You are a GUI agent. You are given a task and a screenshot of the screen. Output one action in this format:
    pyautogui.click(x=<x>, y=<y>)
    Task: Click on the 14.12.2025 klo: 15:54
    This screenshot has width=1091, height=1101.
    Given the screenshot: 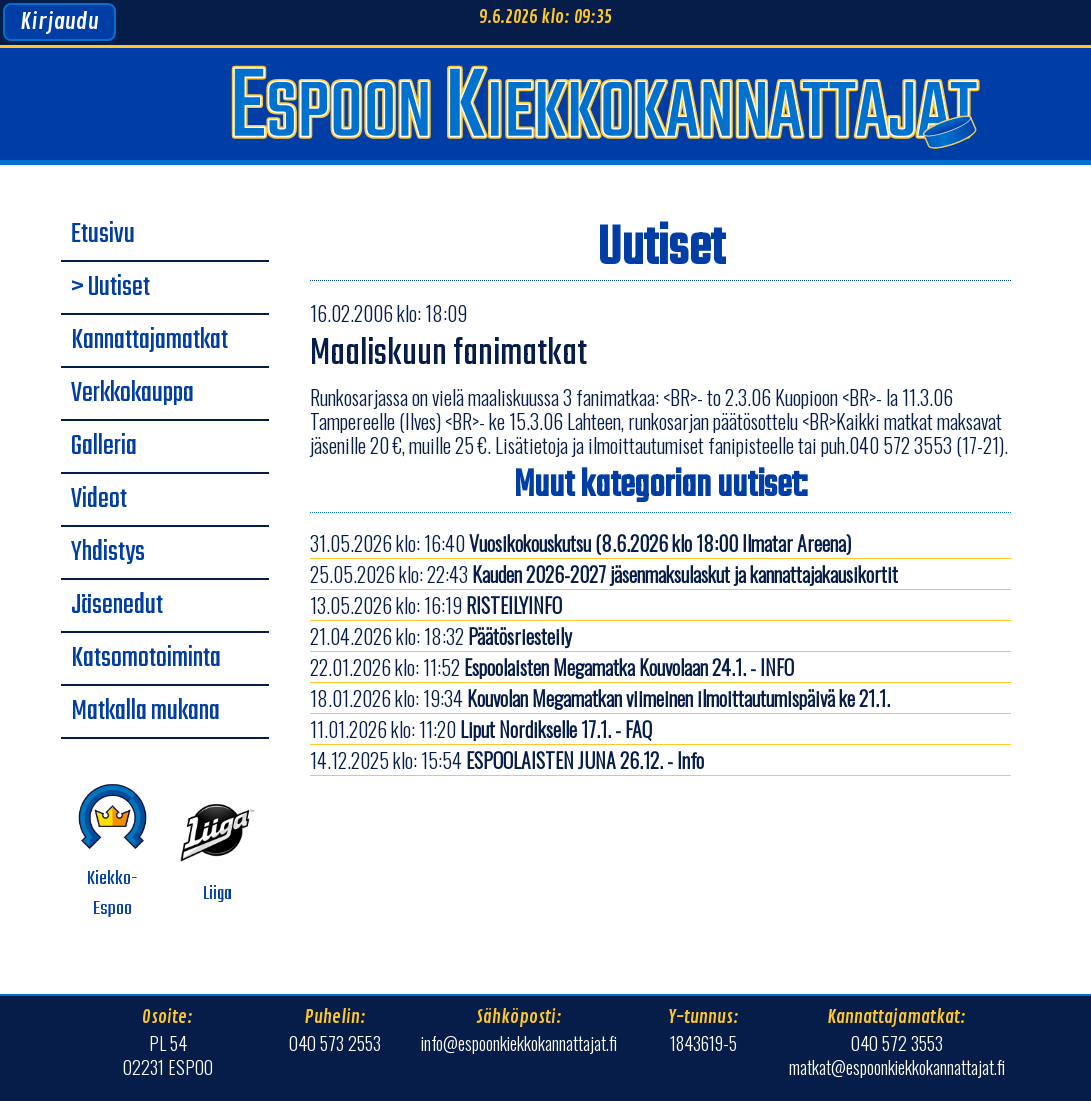 What is the action you would take?
    pyautogui.click(x=507, y=760)
    